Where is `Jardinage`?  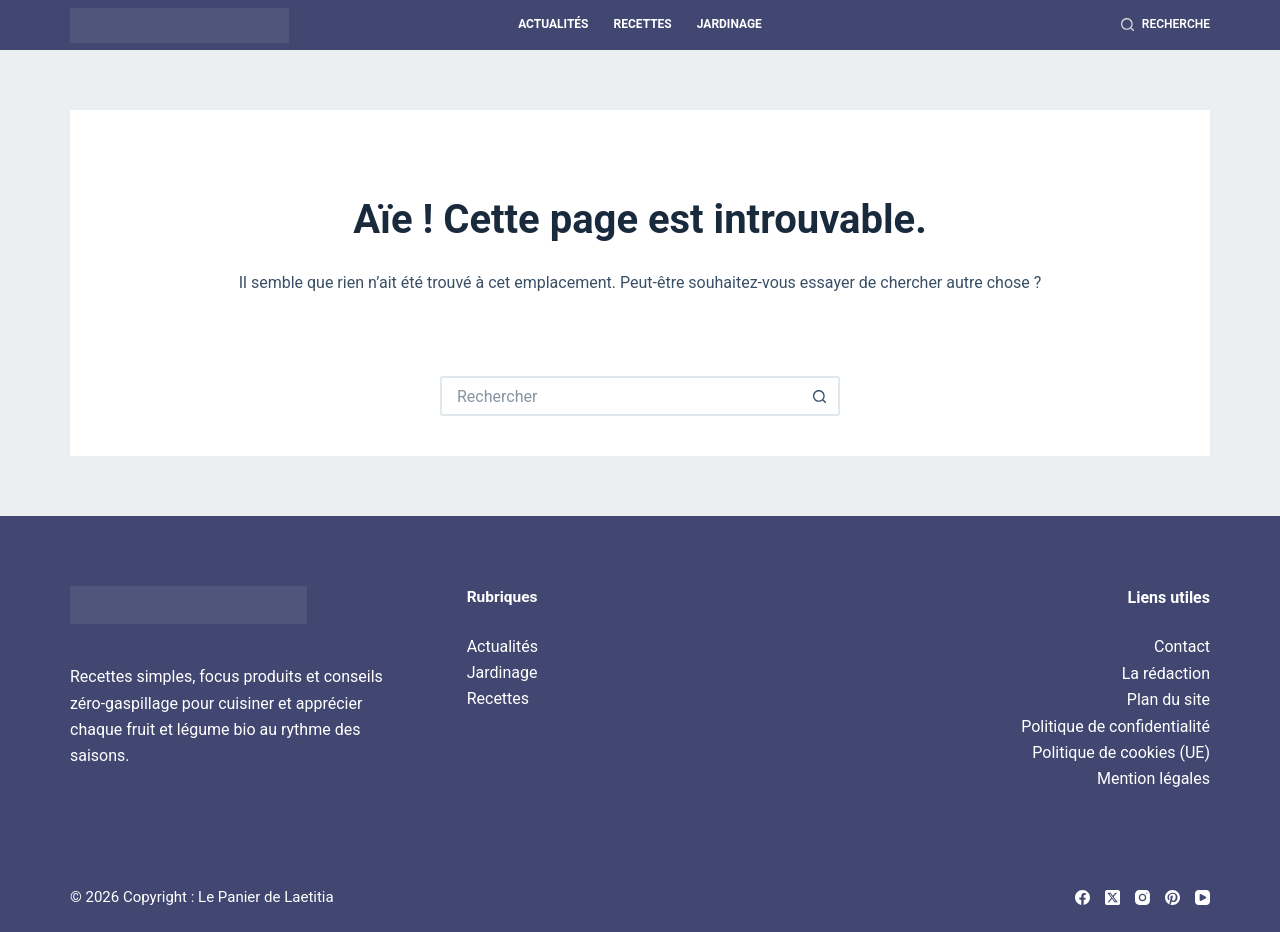 Jardinage is located at coordinates (729, 24).